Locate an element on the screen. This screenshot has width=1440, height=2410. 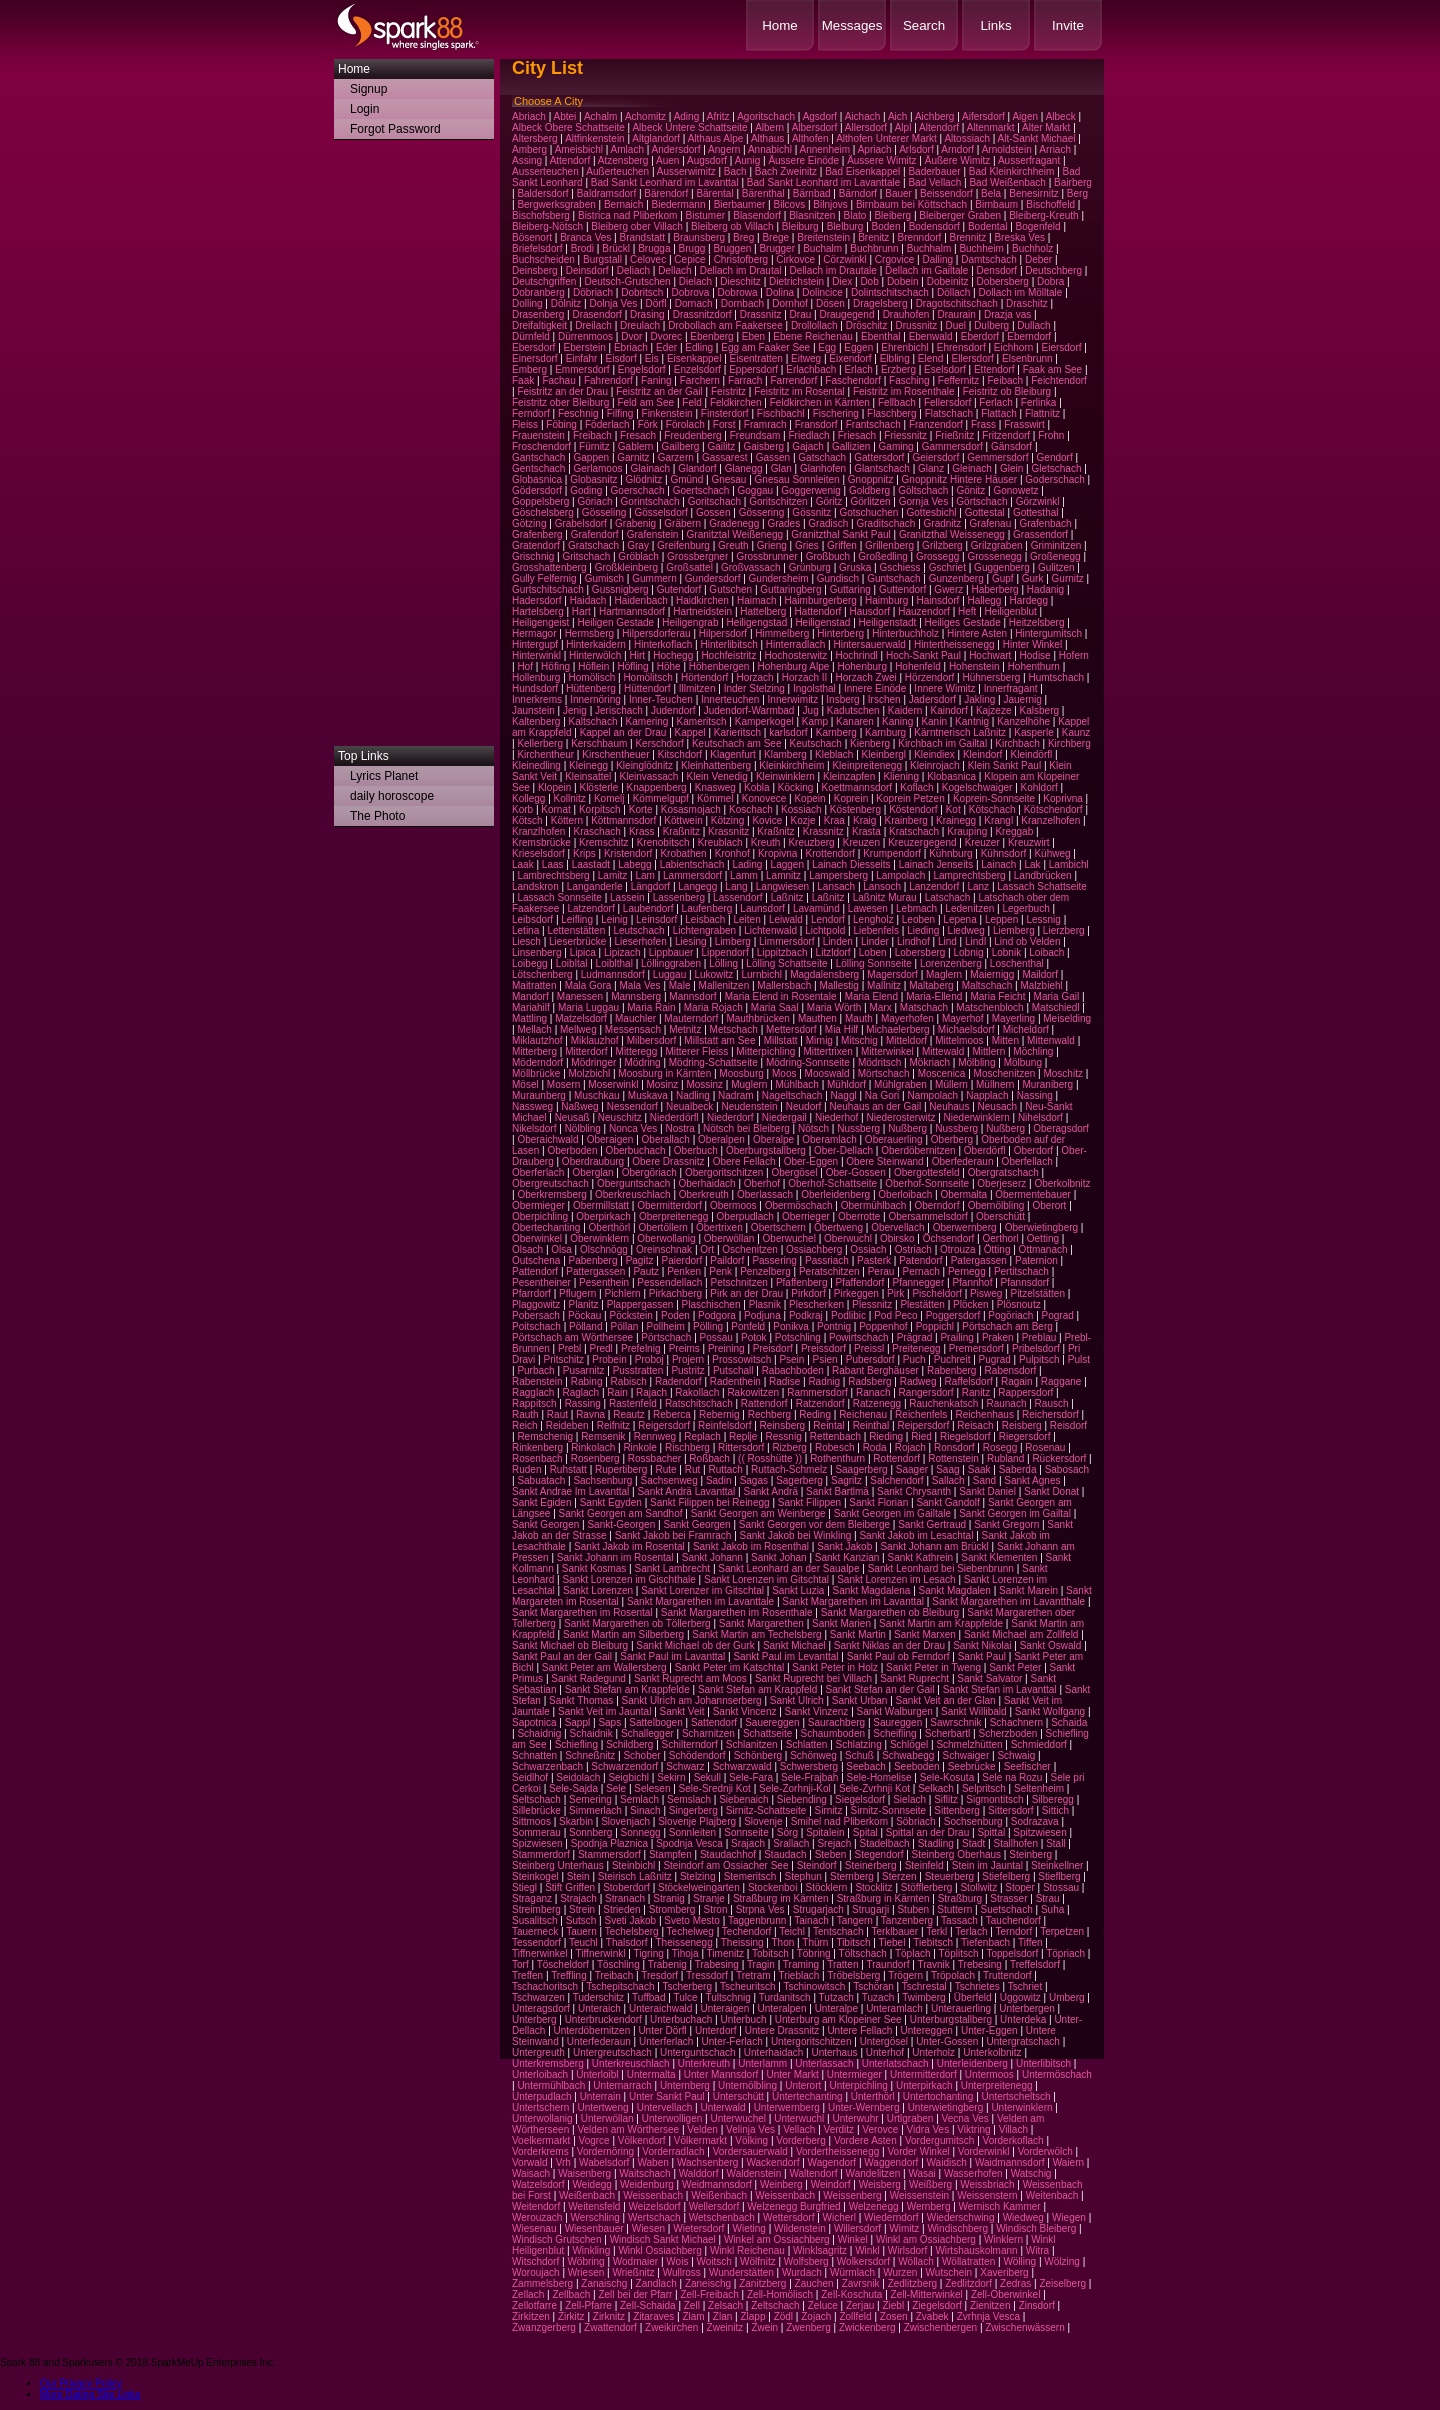
Sankt Ruprecht bei Villach is located at coordinates (813, 1678).